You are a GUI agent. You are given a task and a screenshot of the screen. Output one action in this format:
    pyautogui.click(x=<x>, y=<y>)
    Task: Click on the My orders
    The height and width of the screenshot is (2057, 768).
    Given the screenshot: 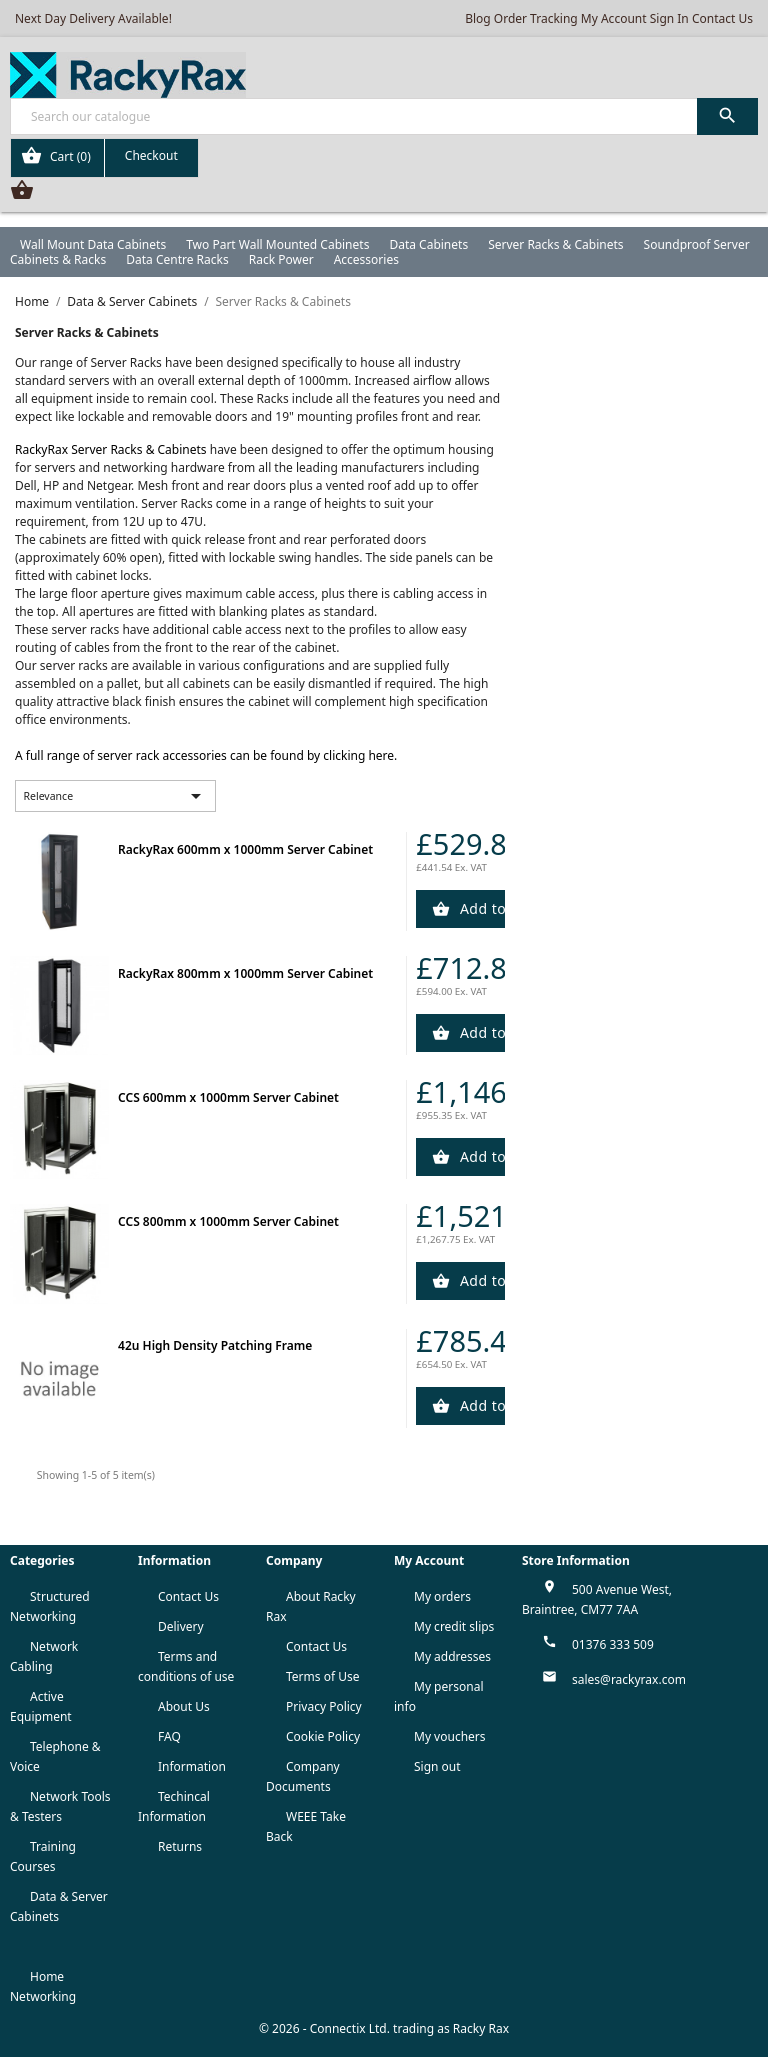 What is the action you would take?
    pyautogui.click(x=442, y=1596)
    